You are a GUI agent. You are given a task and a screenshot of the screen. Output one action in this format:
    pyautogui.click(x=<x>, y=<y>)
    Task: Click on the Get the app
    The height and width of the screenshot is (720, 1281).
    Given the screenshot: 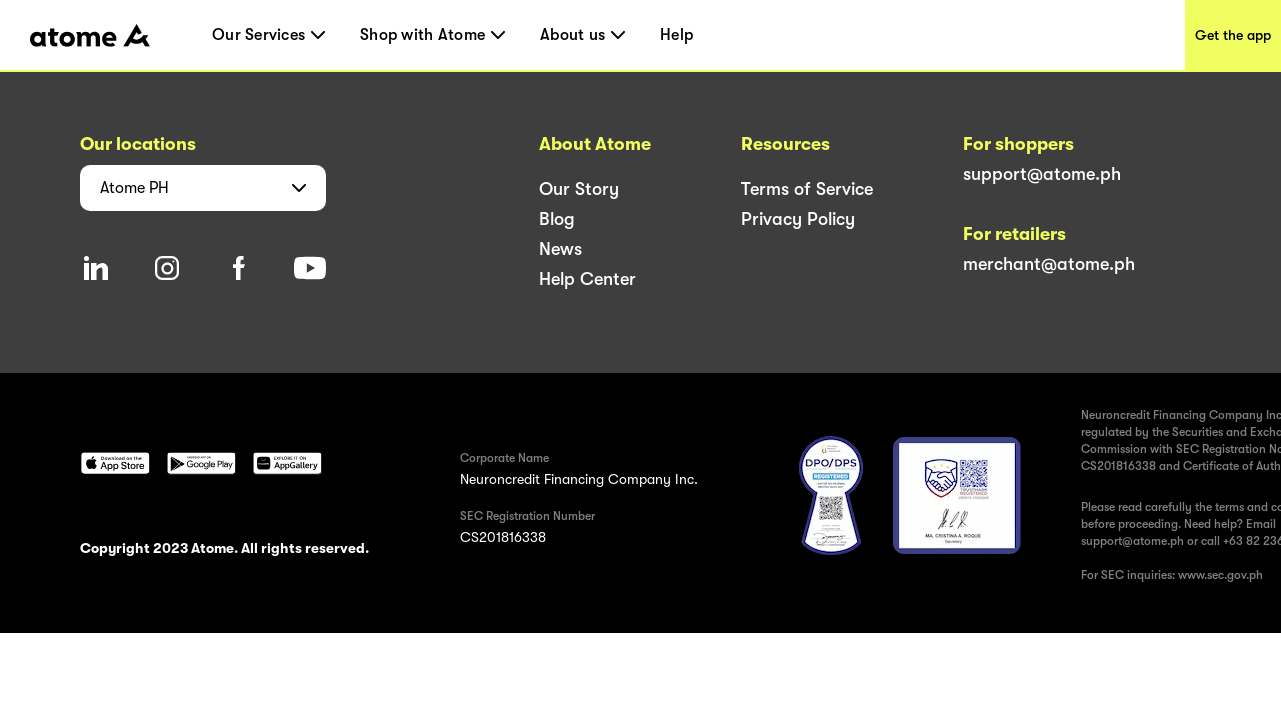 What is the action you would take?
    pyautogui.click(x=1233, y=35)
    